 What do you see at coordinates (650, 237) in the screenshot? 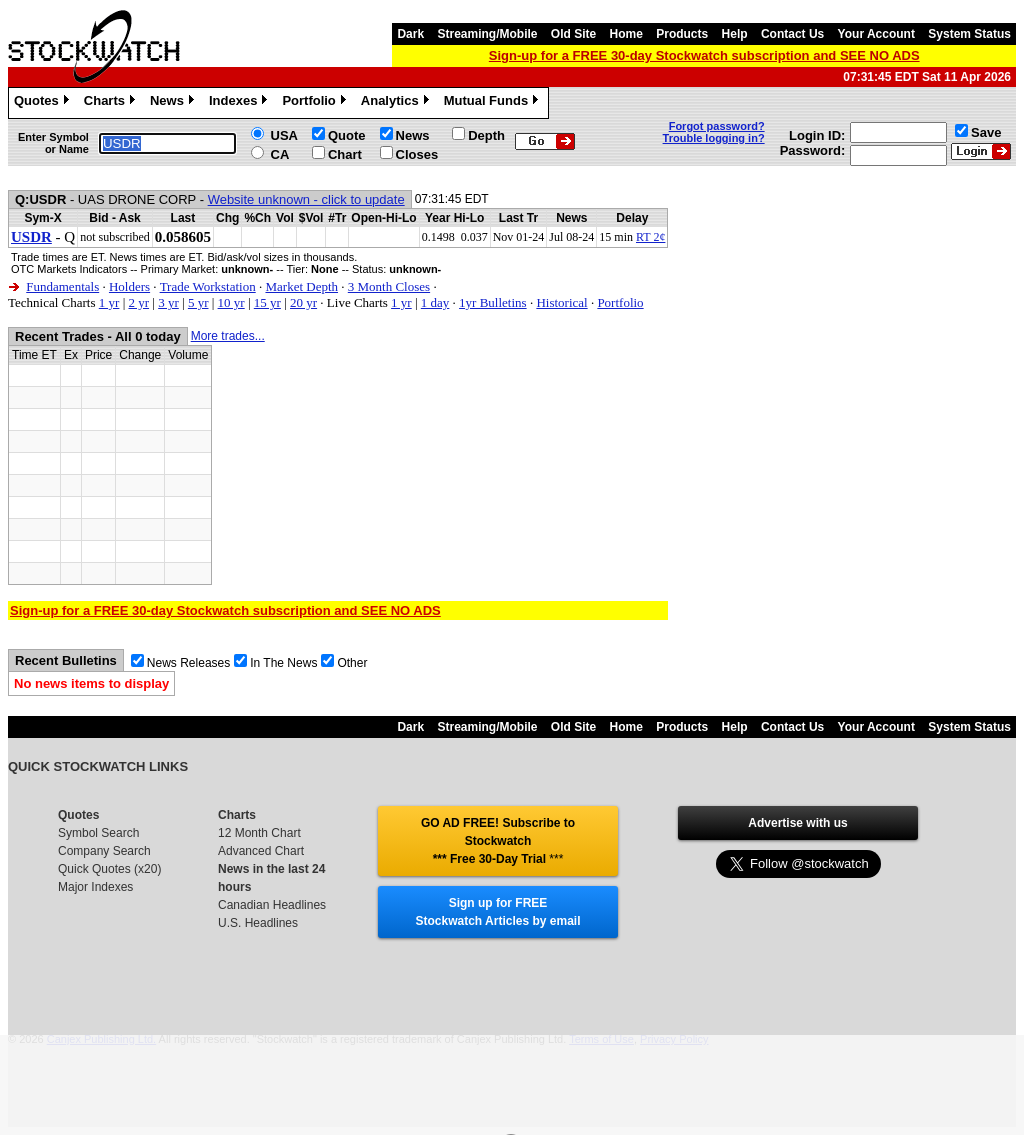
I see `RT 2¢` at bounding box center [650, 237].